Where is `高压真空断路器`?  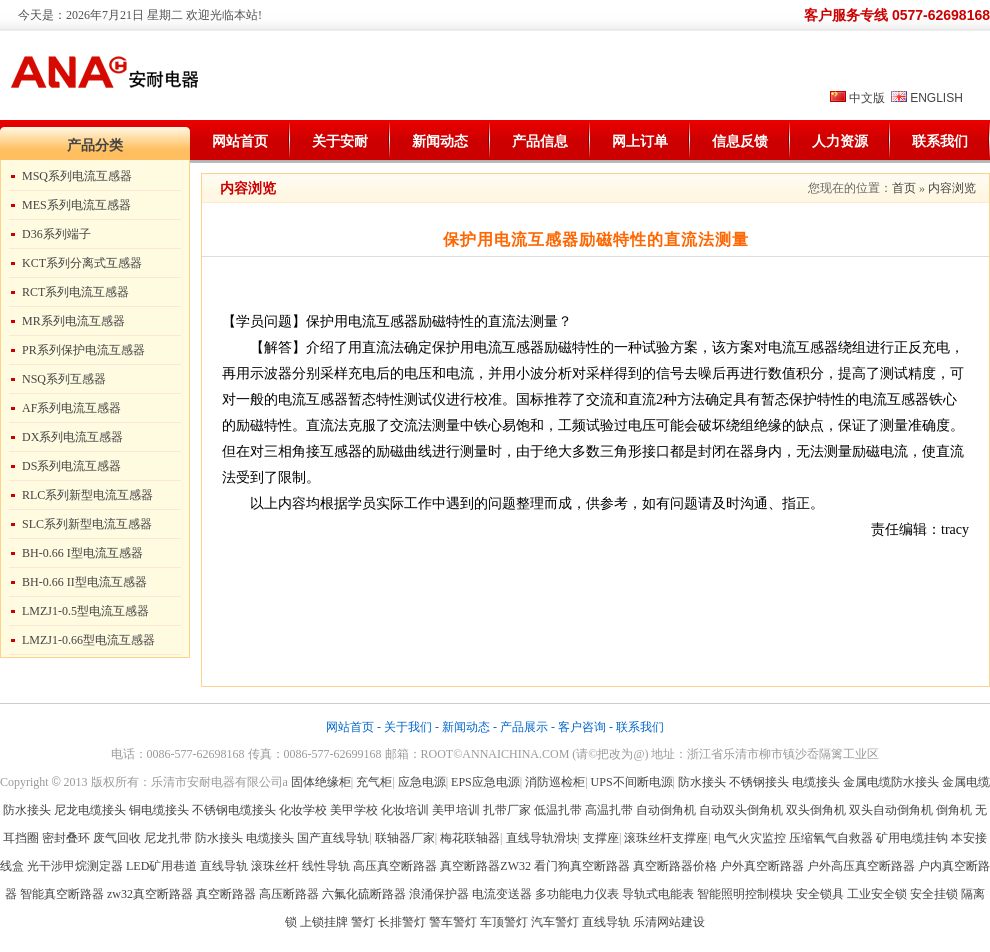 高压真空断路器 is located at coordinates (395, 866).